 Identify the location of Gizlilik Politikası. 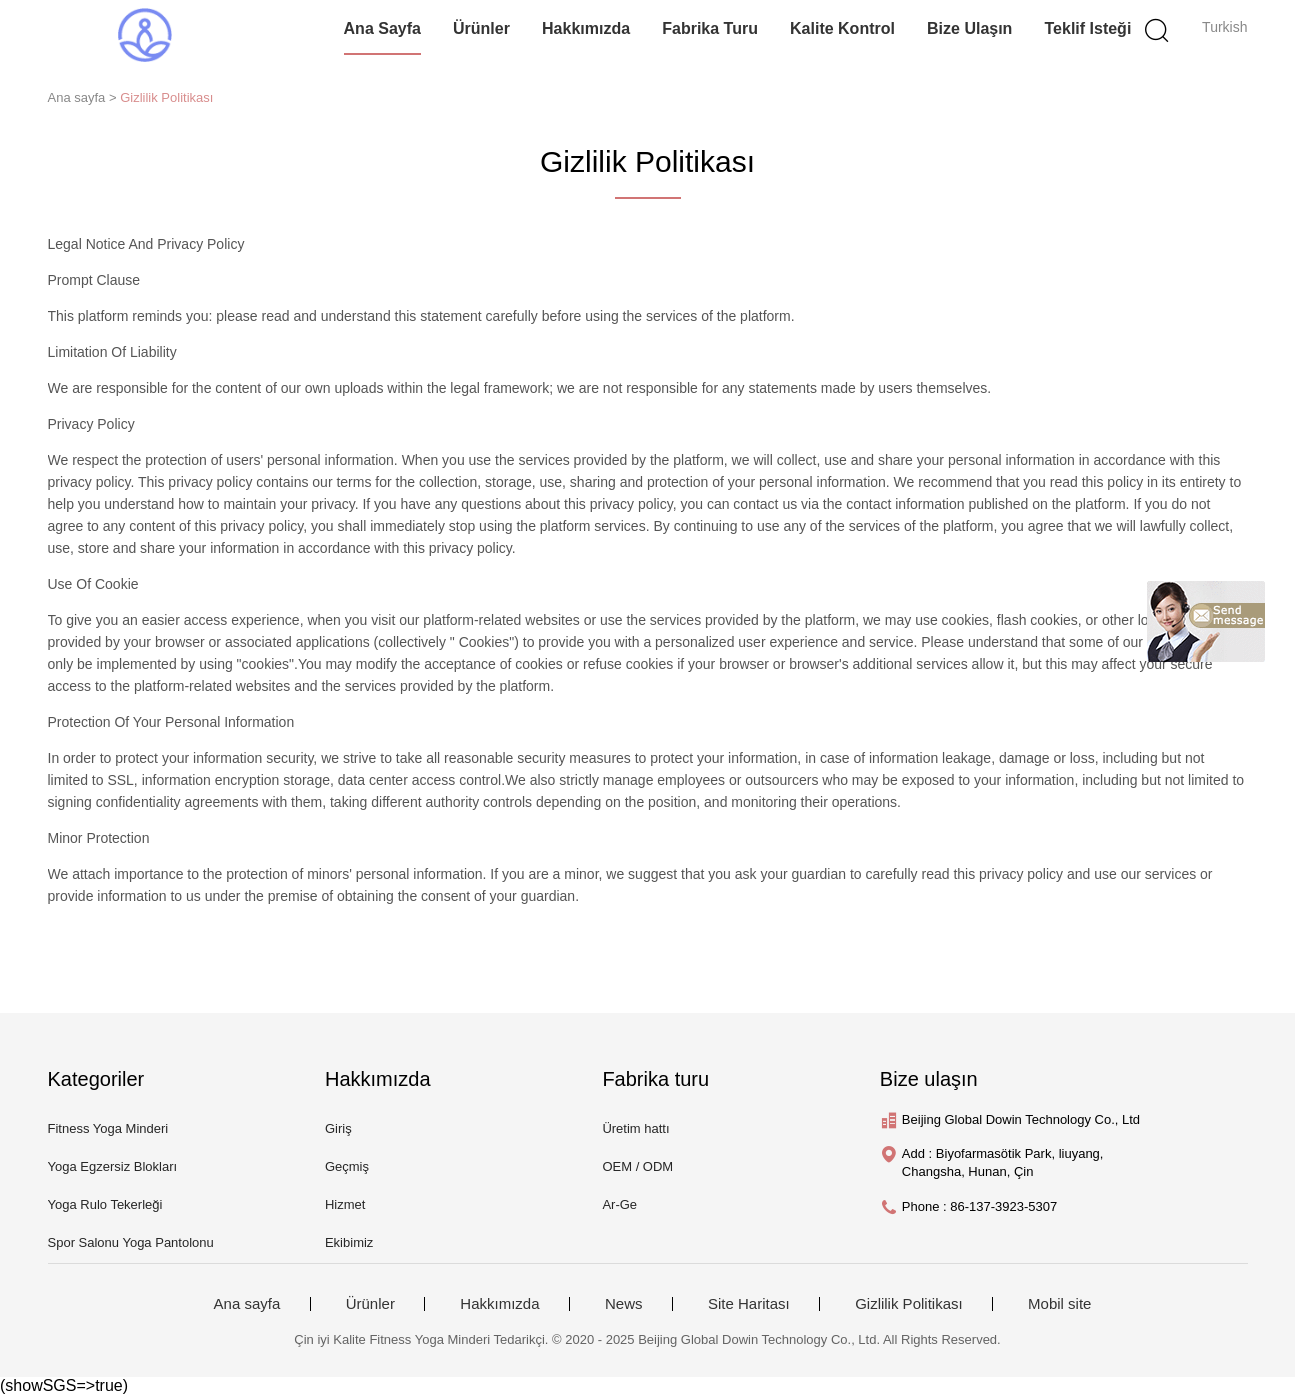
(166, 97).